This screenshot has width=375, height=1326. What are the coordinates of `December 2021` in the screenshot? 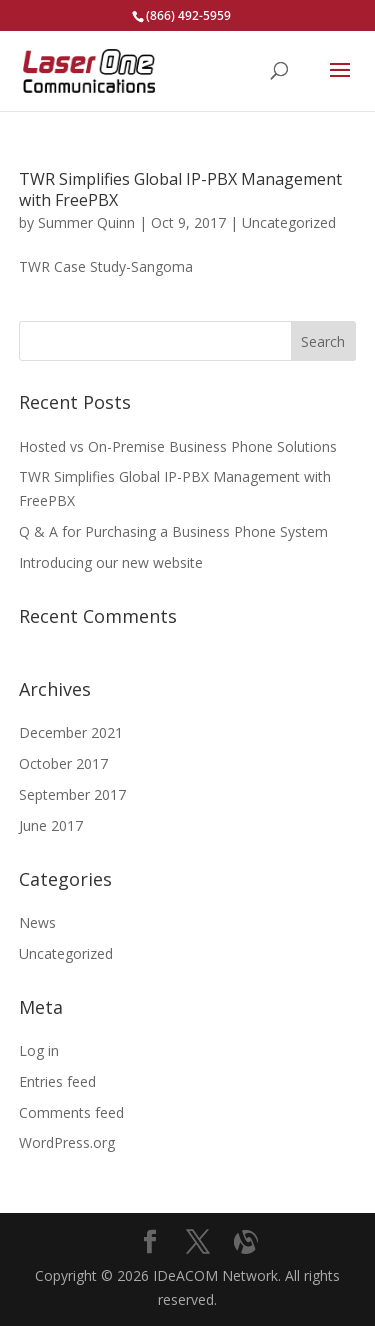 It's located at (71, 732).